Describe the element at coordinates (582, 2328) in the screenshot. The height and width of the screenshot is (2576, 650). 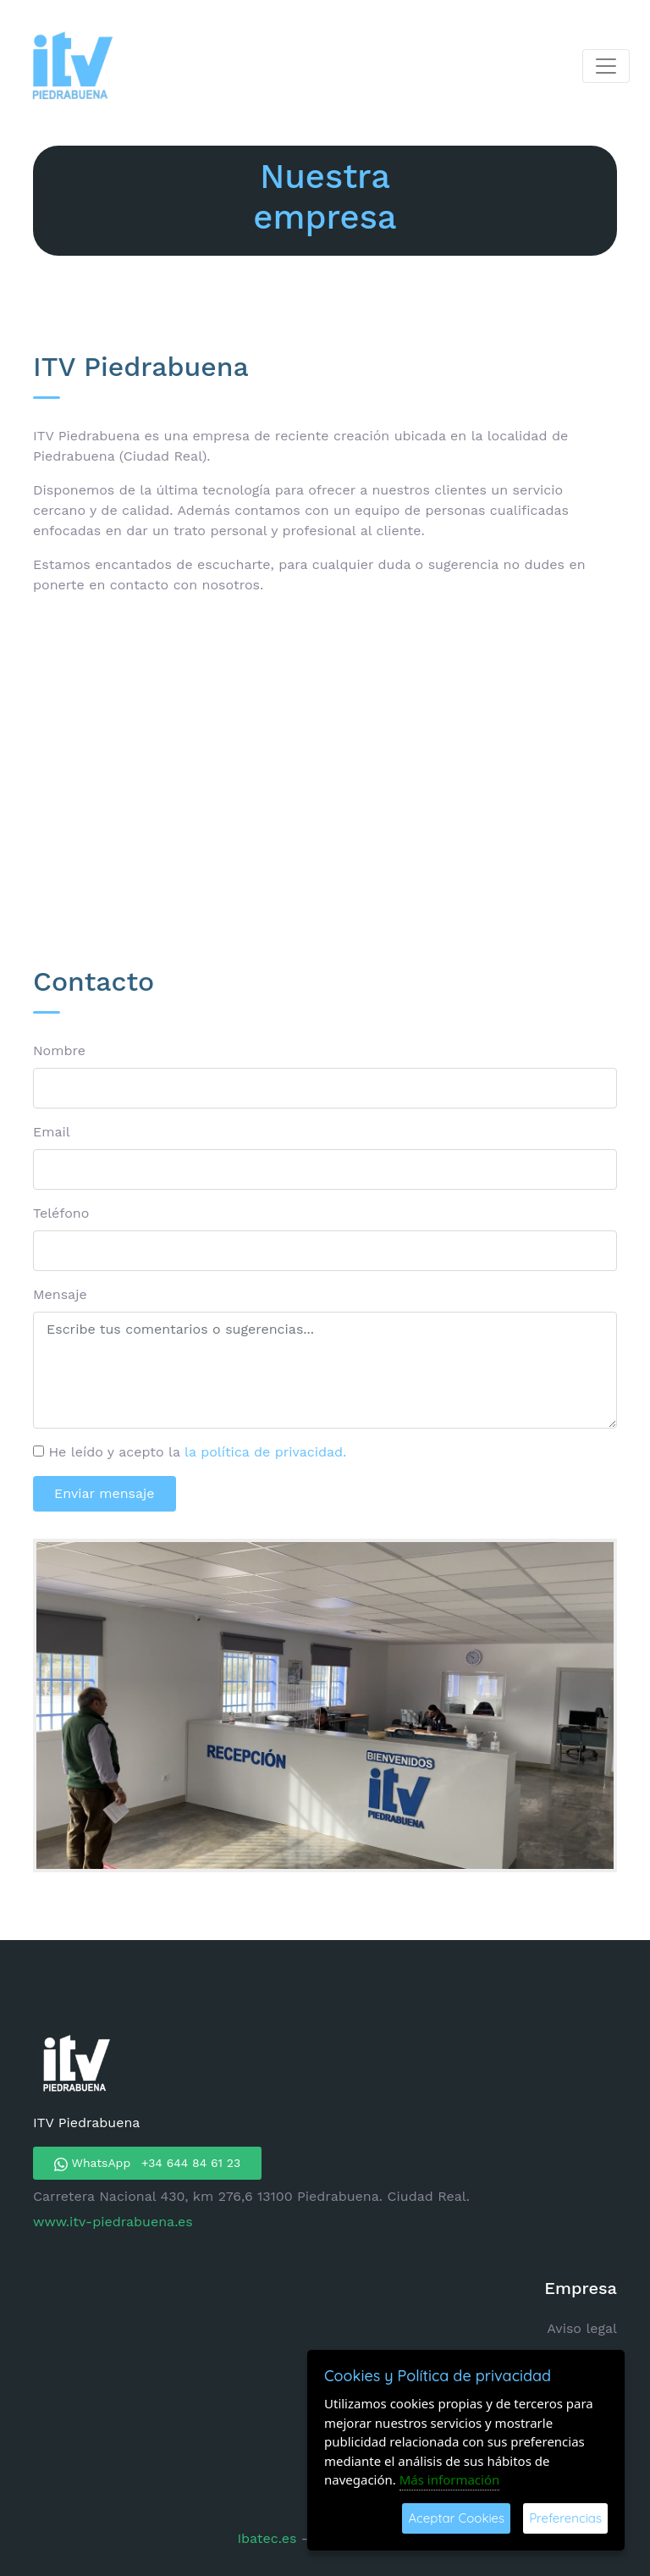
I see `Aviso legal` at that location.